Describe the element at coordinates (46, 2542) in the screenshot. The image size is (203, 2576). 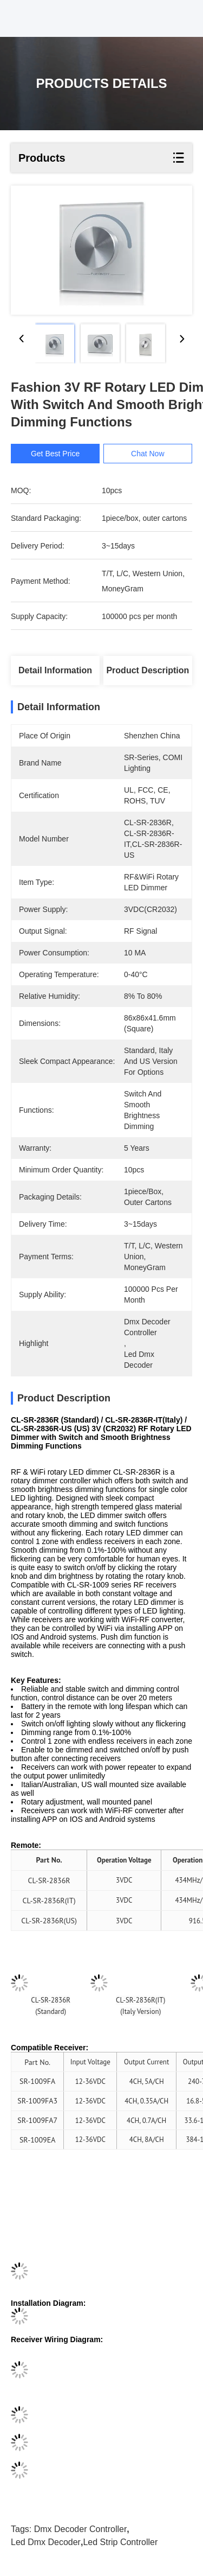
I see `led dmx decoder` at that location.